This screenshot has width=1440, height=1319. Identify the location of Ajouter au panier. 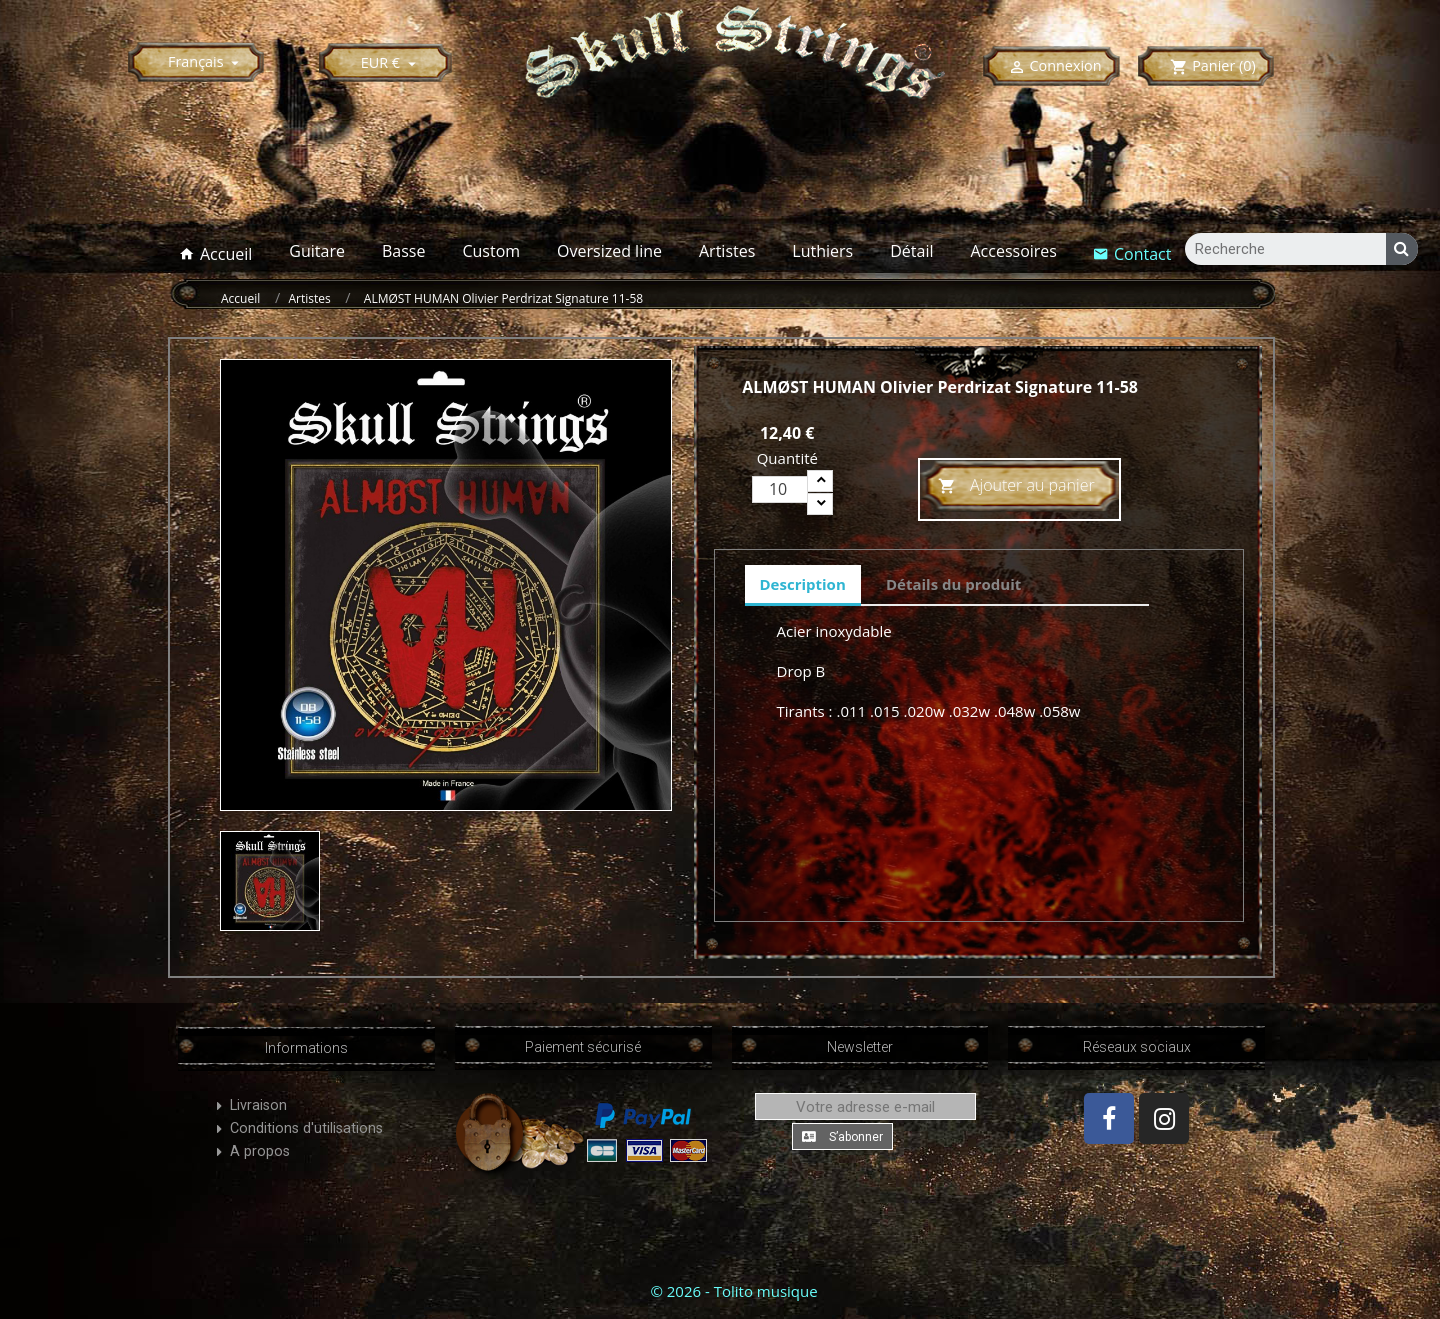
(1016, 486).